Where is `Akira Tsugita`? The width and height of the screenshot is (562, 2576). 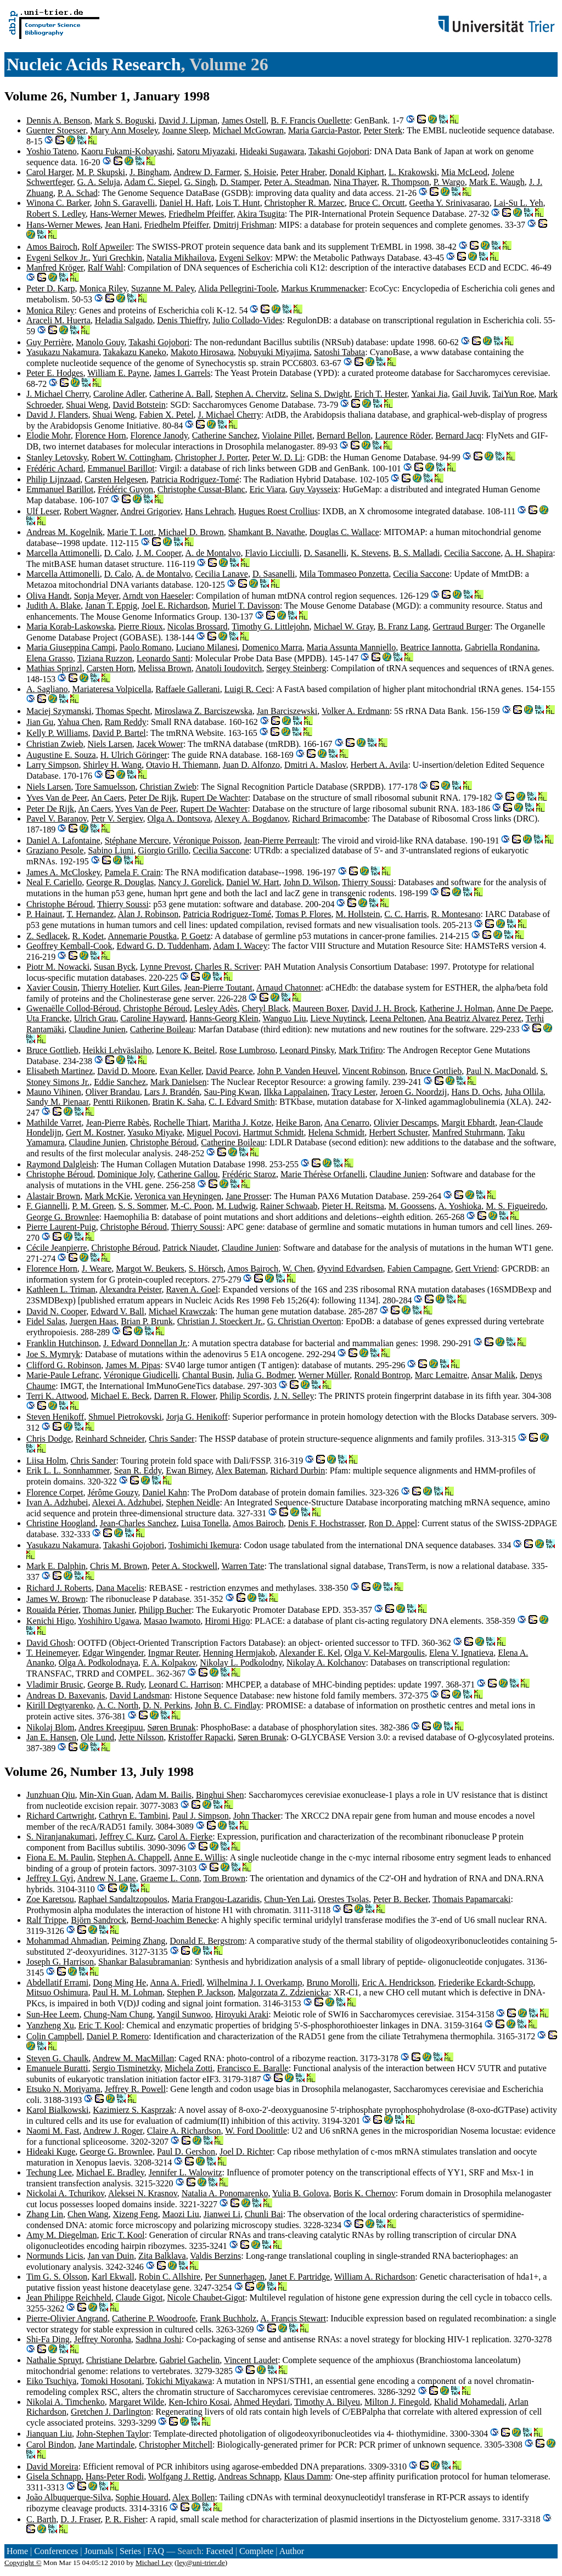
Akira Tsugita is located at coordinates (261, 213).